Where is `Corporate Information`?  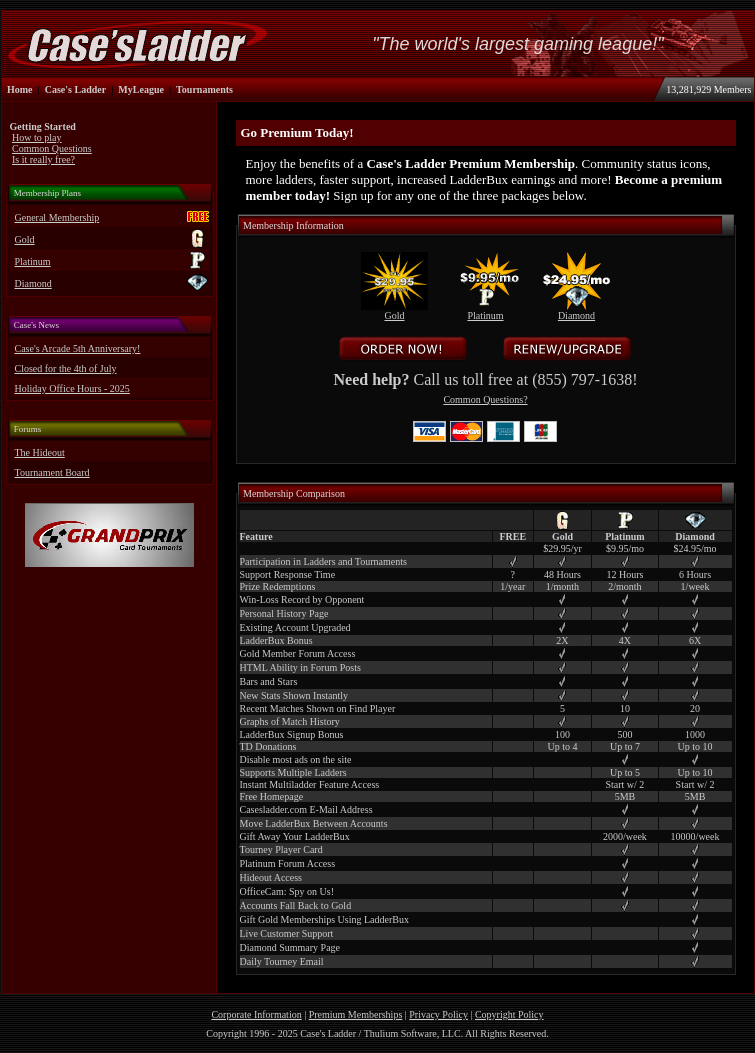
Corporate Information is located at coordinates (256, 1014).